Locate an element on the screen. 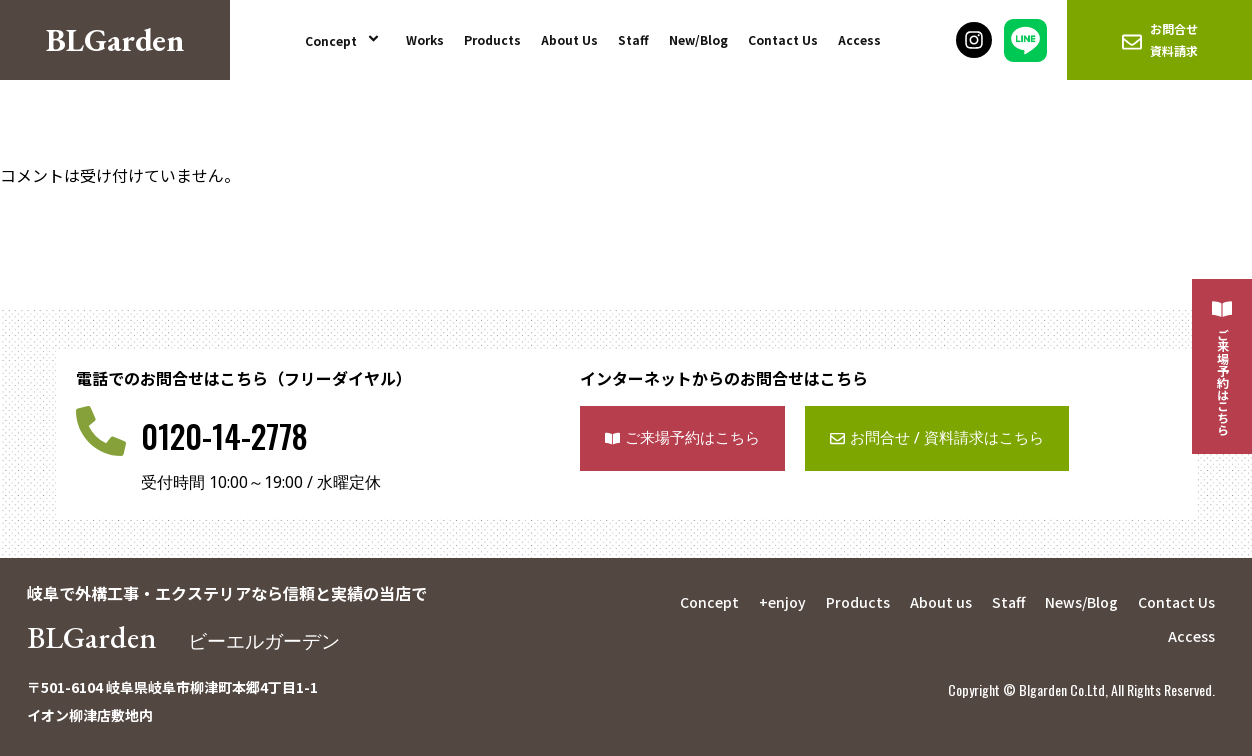  Products is located at coordinates (492, 39).